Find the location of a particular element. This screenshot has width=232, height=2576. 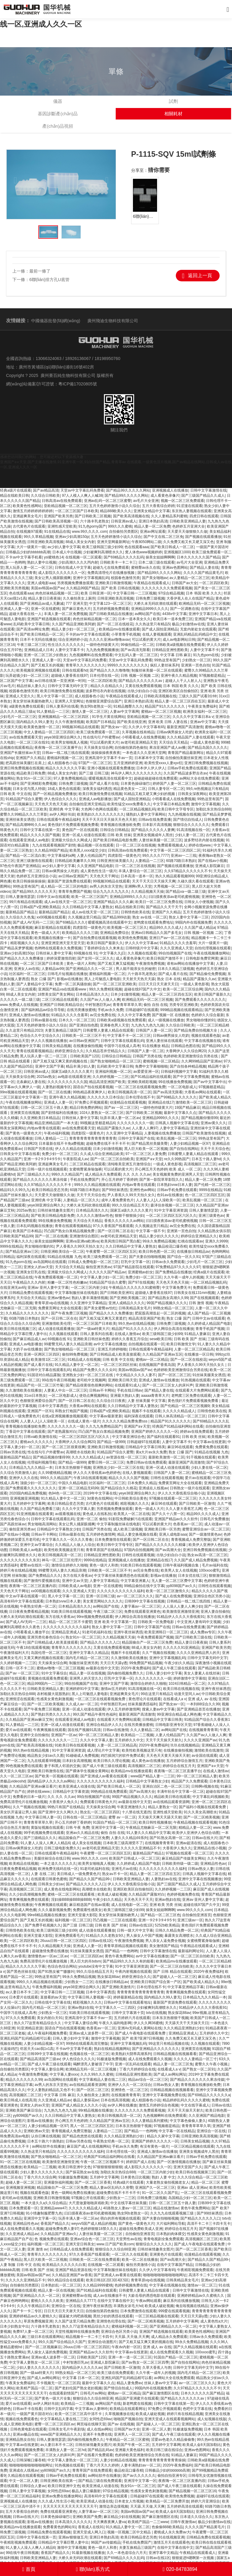

日韩亚洲丝袜美腿久久 is located at coordinates (115, 861).